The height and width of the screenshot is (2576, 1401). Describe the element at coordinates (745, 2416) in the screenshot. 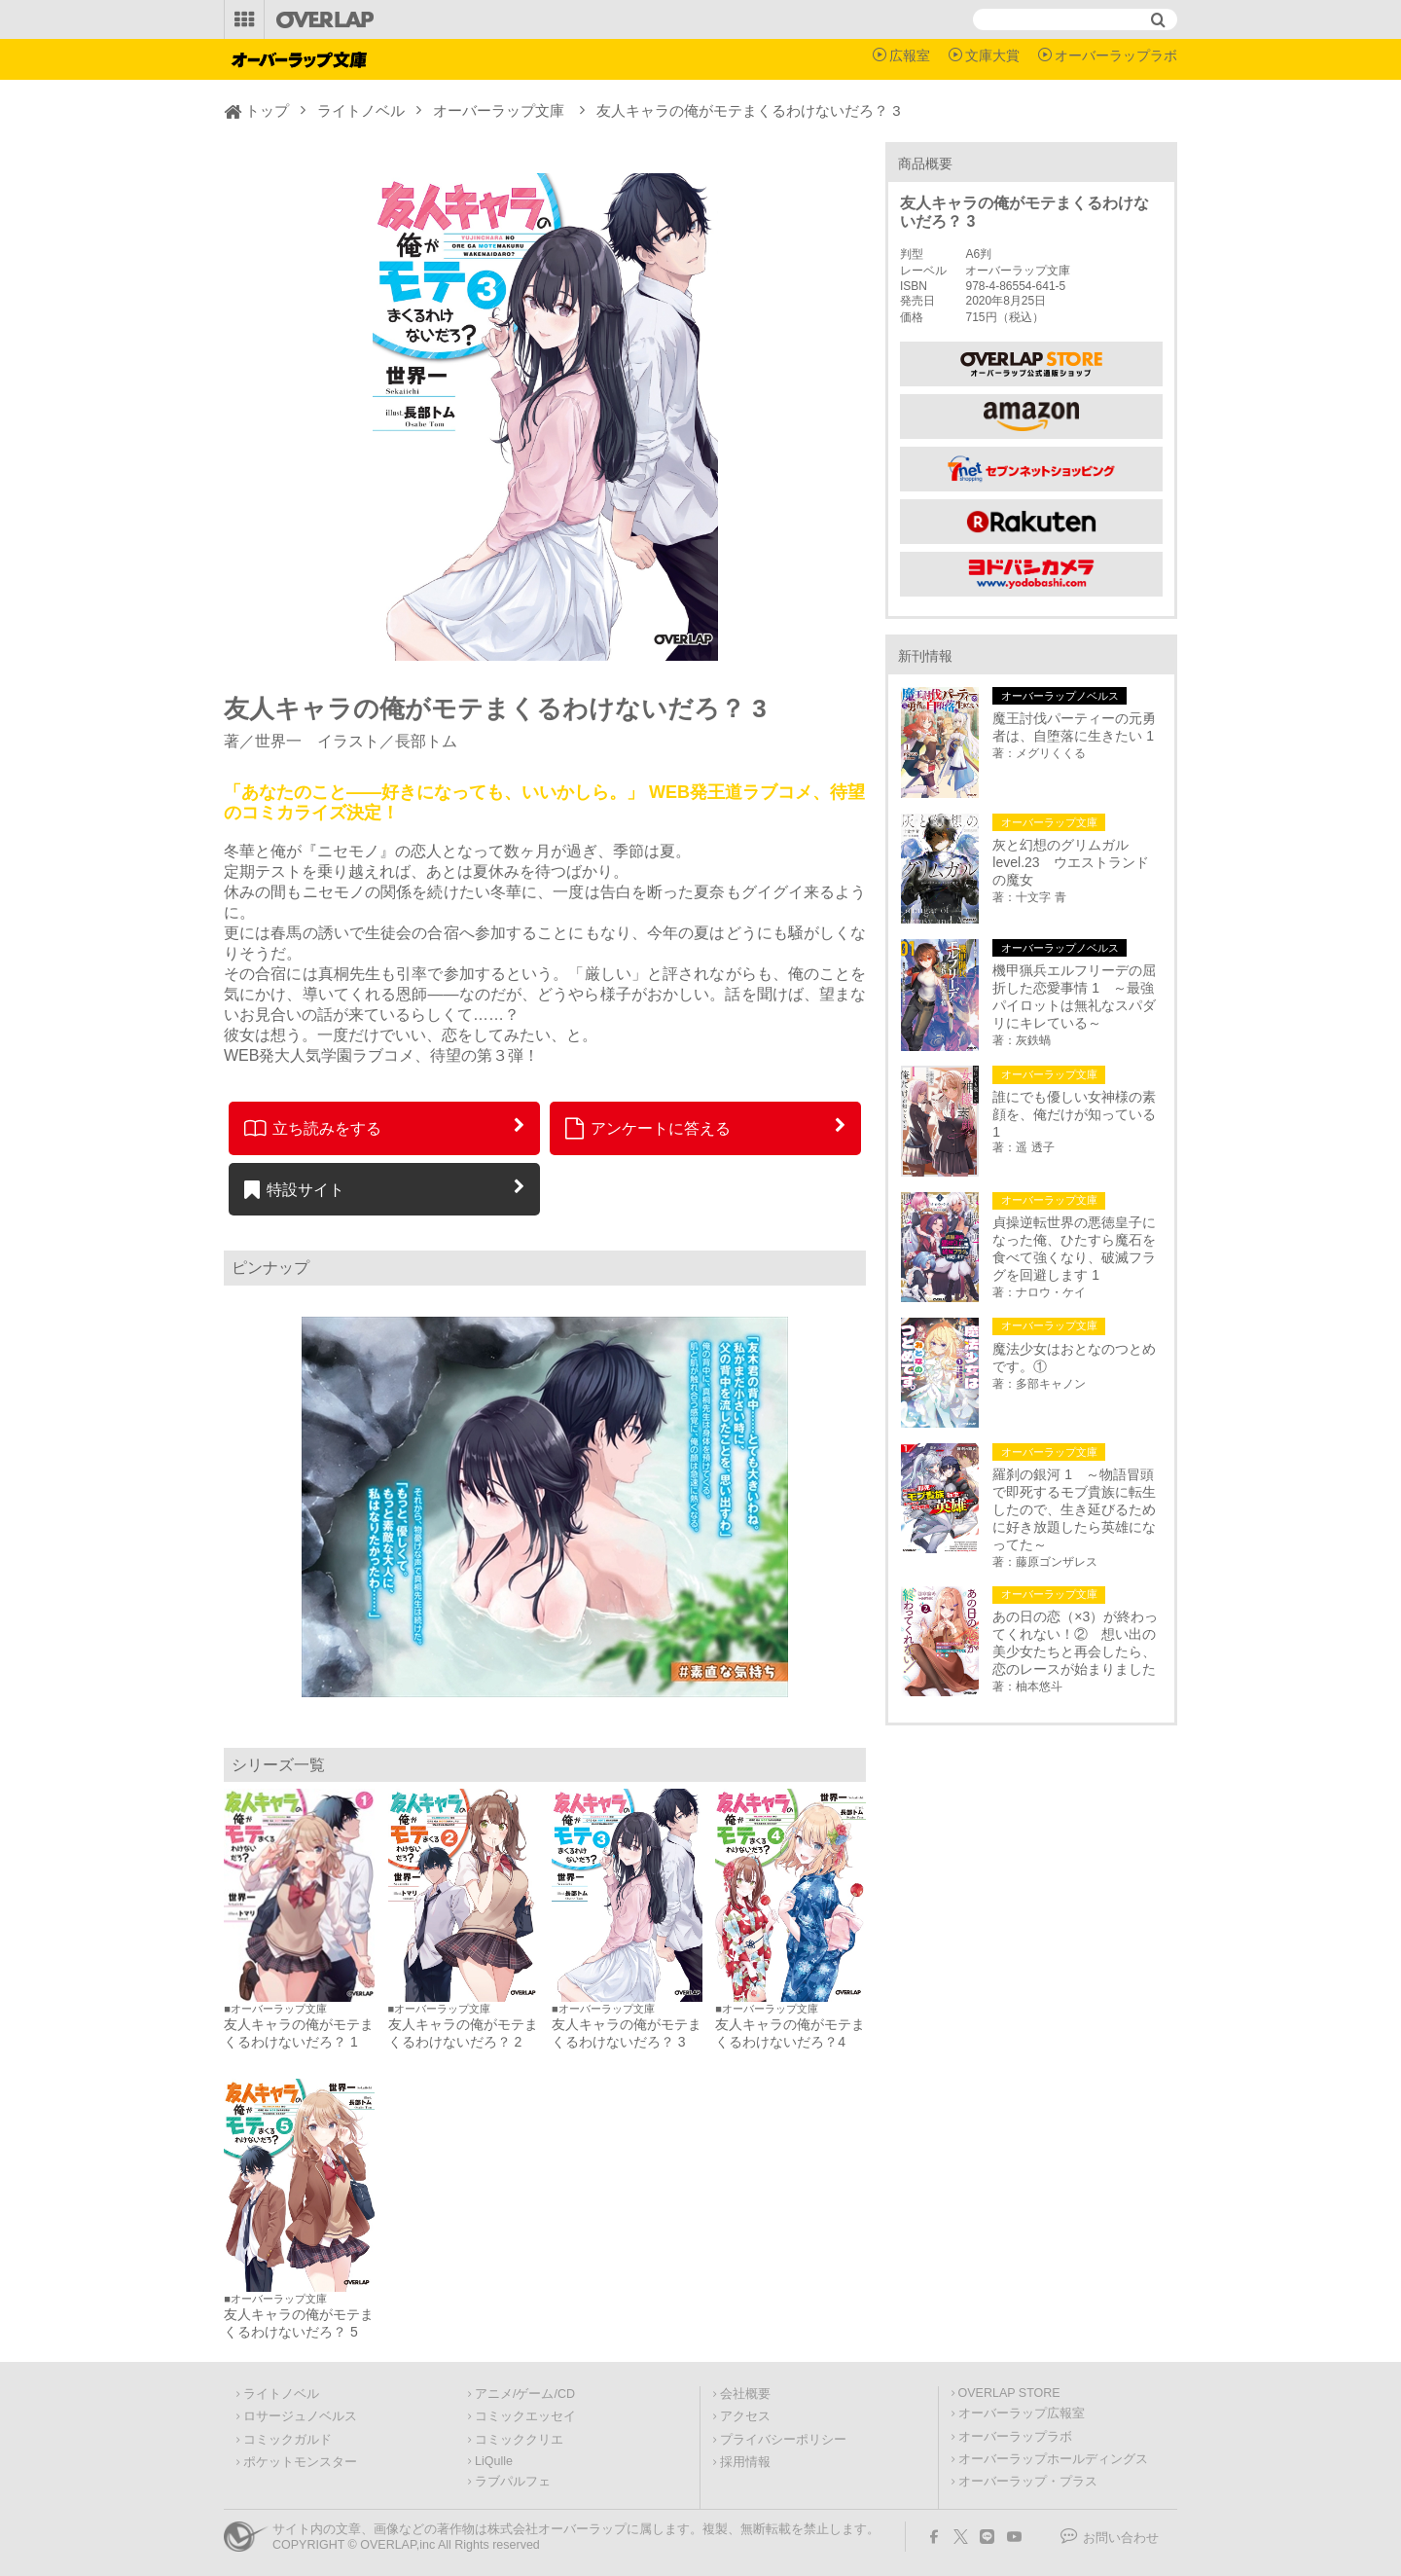

I see `アクセス` at that location.